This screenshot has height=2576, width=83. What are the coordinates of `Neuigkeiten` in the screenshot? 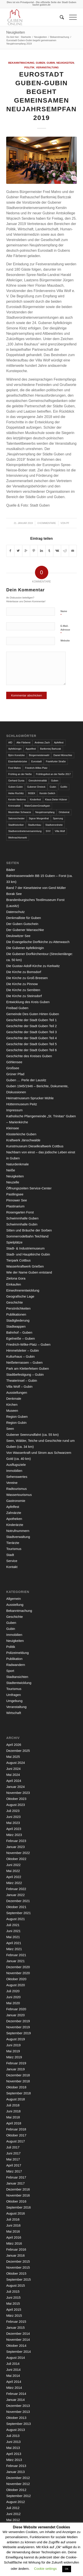 It's located at (15, 32).